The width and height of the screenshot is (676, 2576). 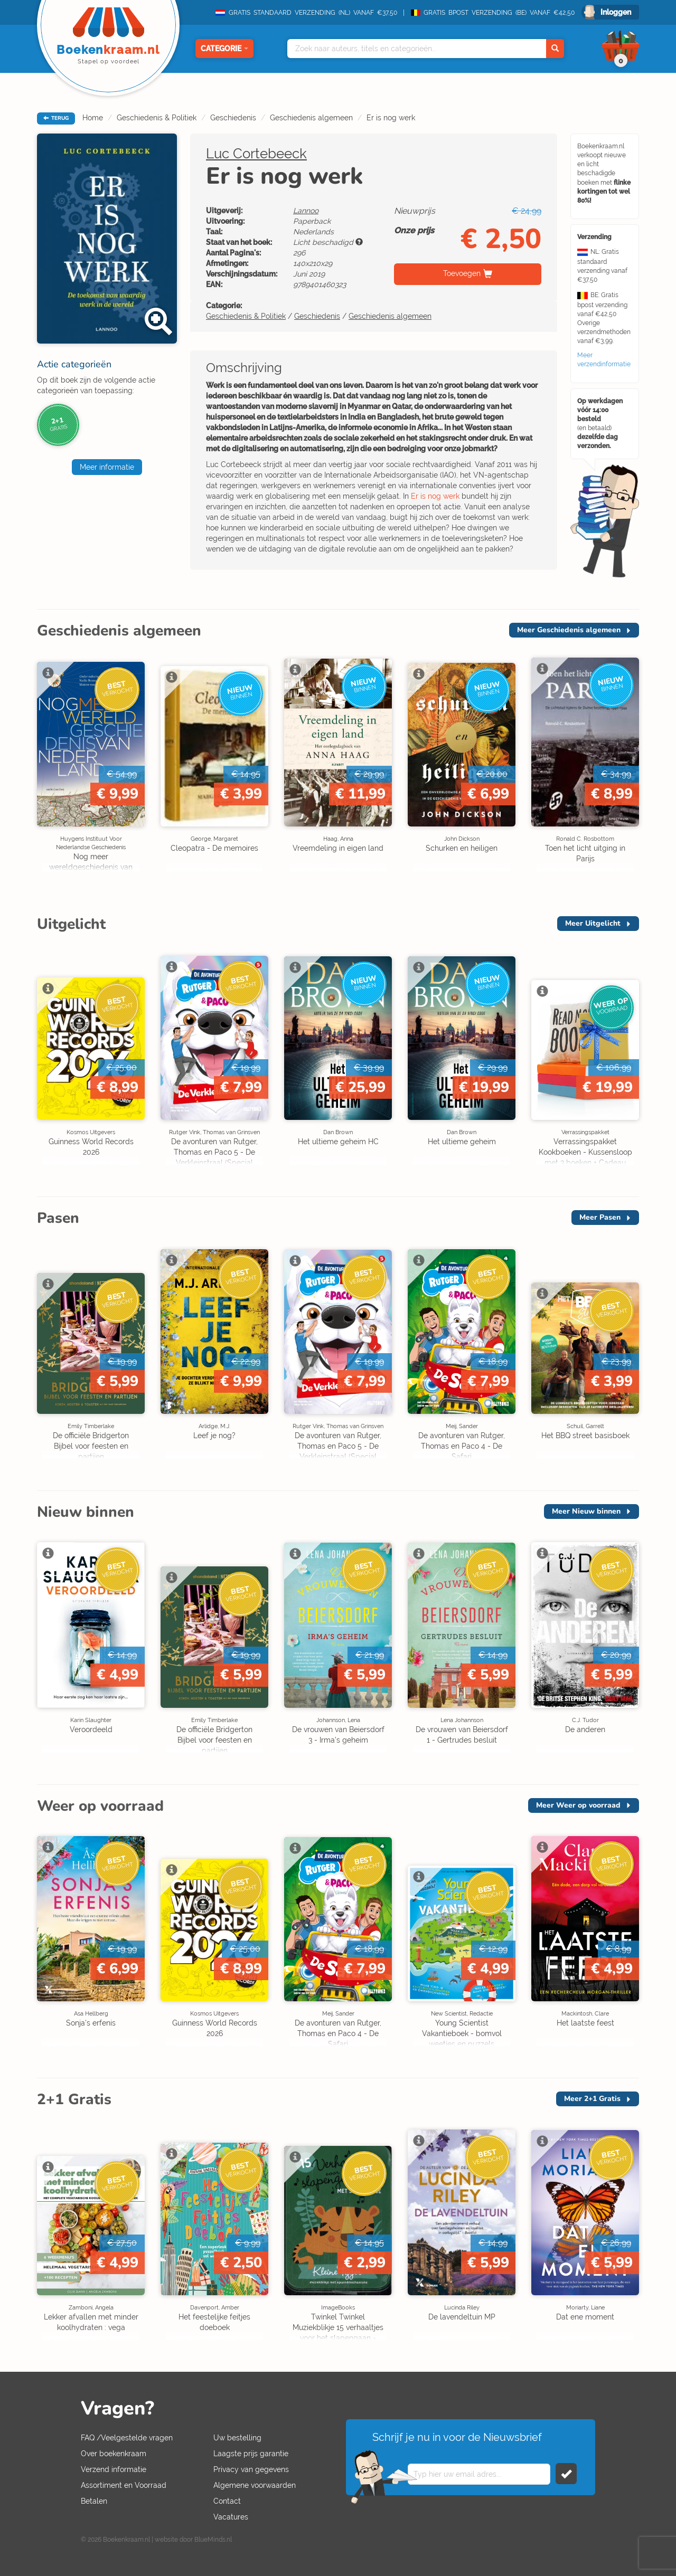 What do you see at coordinates (92, 117) in the screenshot?
I see `Home` at bounding box center [92, 117].